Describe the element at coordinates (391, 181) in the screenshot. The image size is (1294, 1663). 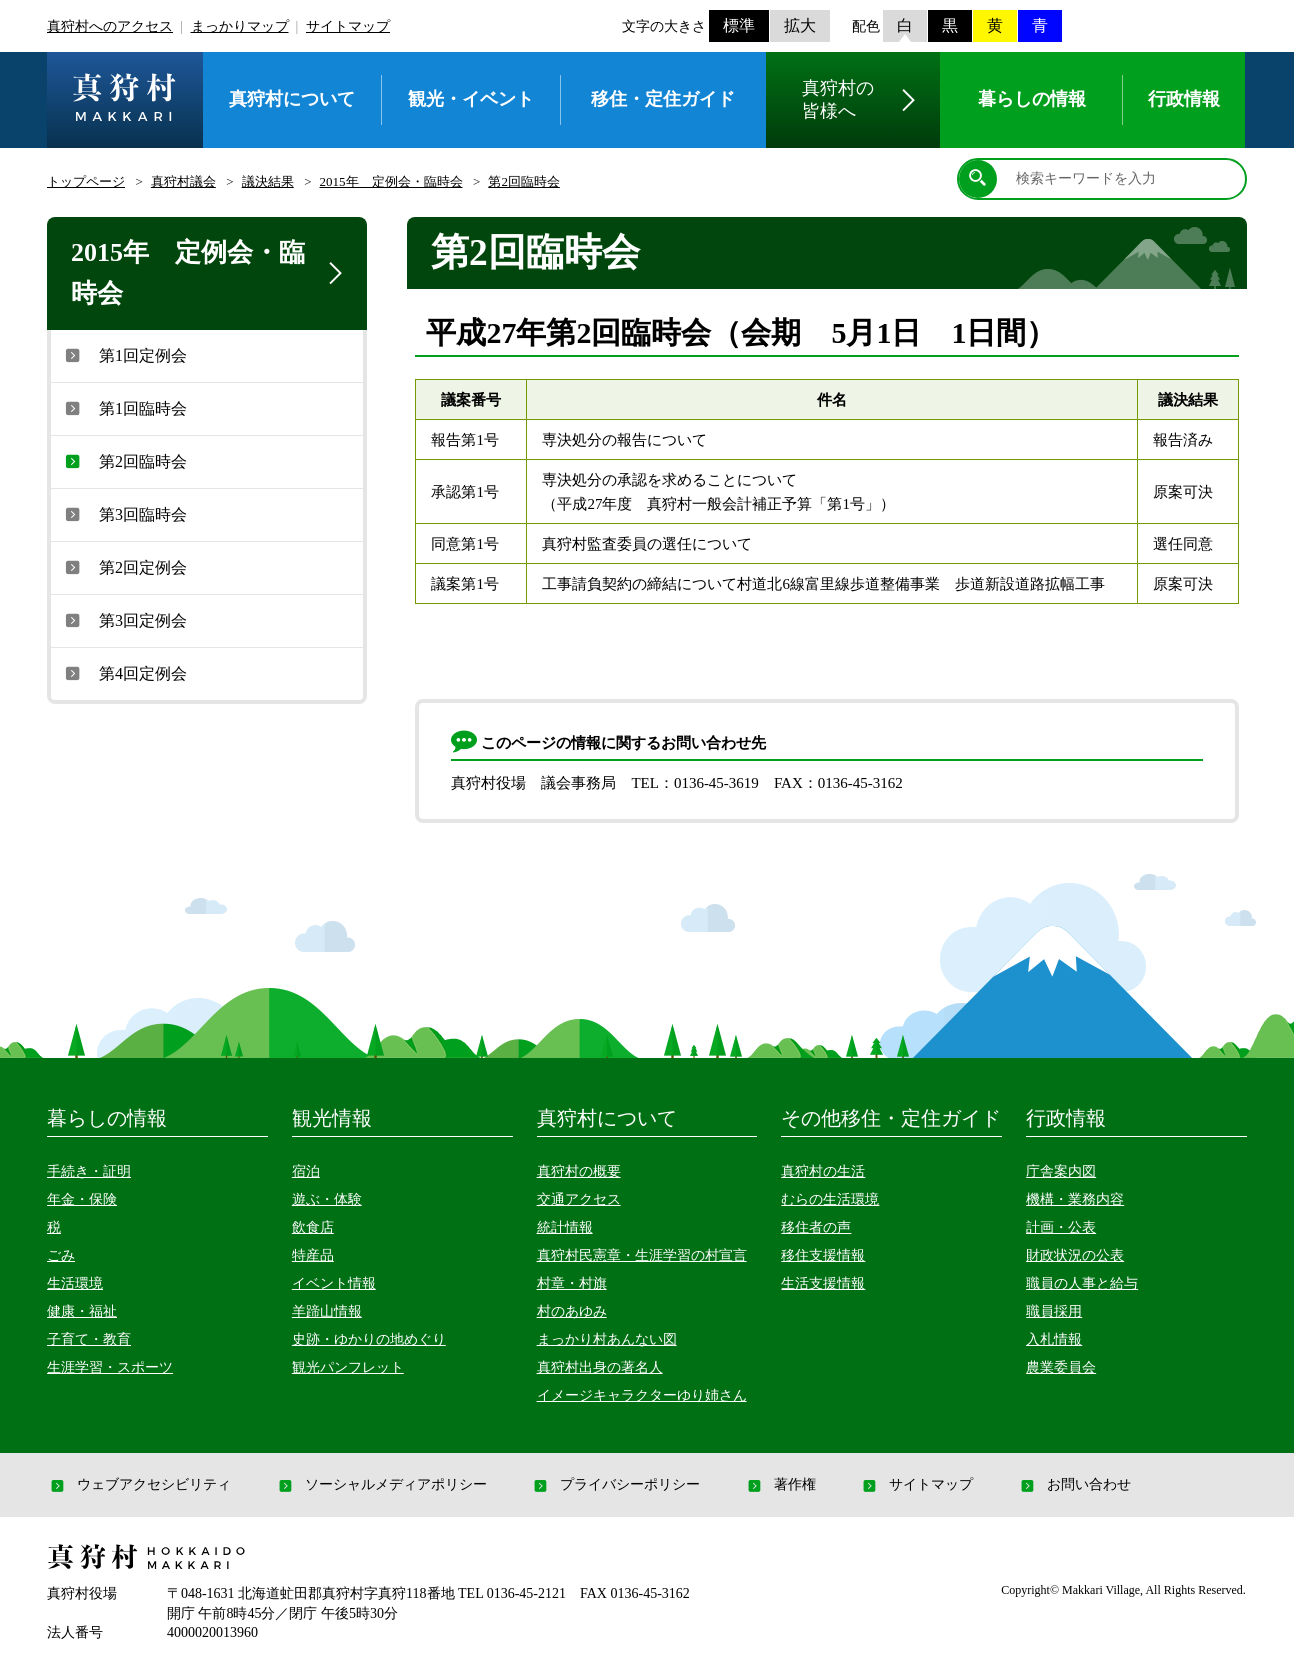
I see `2015年 定例会・臨時会` at that location.